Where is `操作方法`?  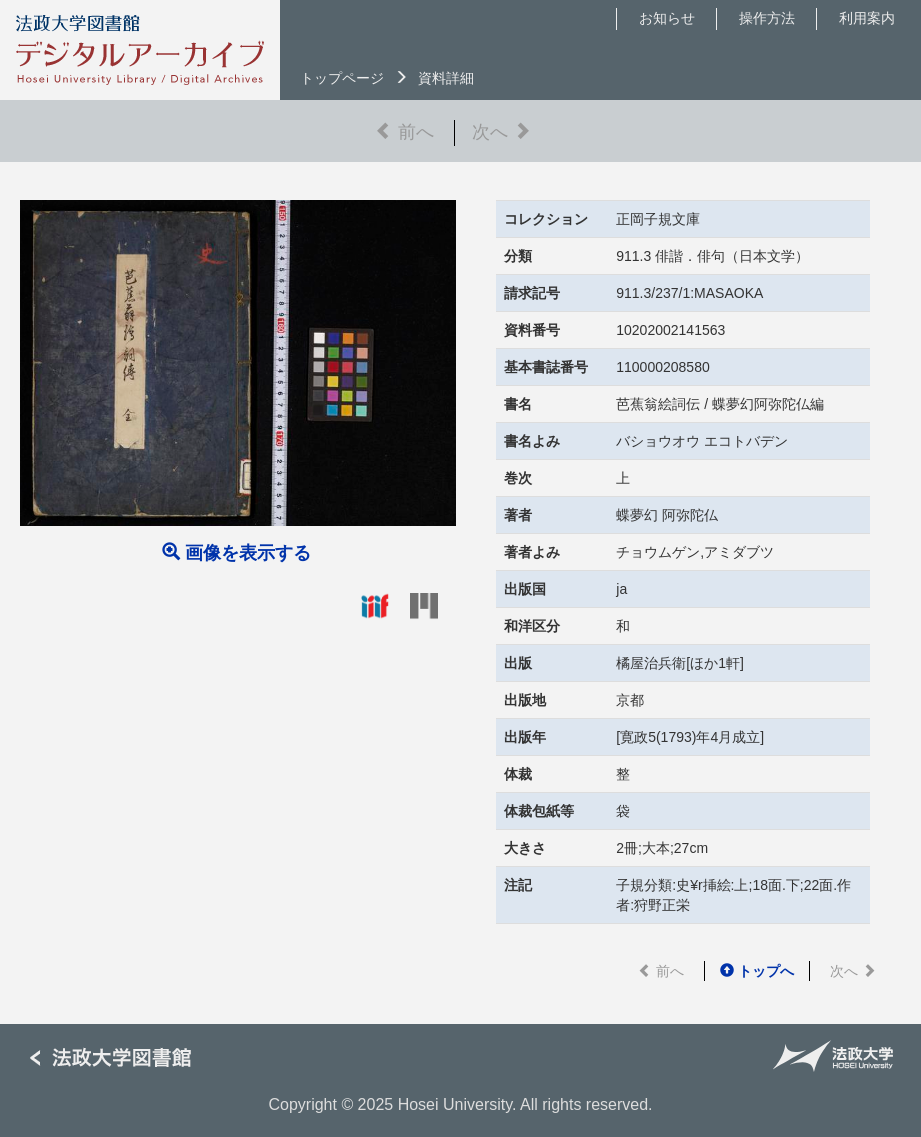
操作方法 is located at coordinates (767, 18).